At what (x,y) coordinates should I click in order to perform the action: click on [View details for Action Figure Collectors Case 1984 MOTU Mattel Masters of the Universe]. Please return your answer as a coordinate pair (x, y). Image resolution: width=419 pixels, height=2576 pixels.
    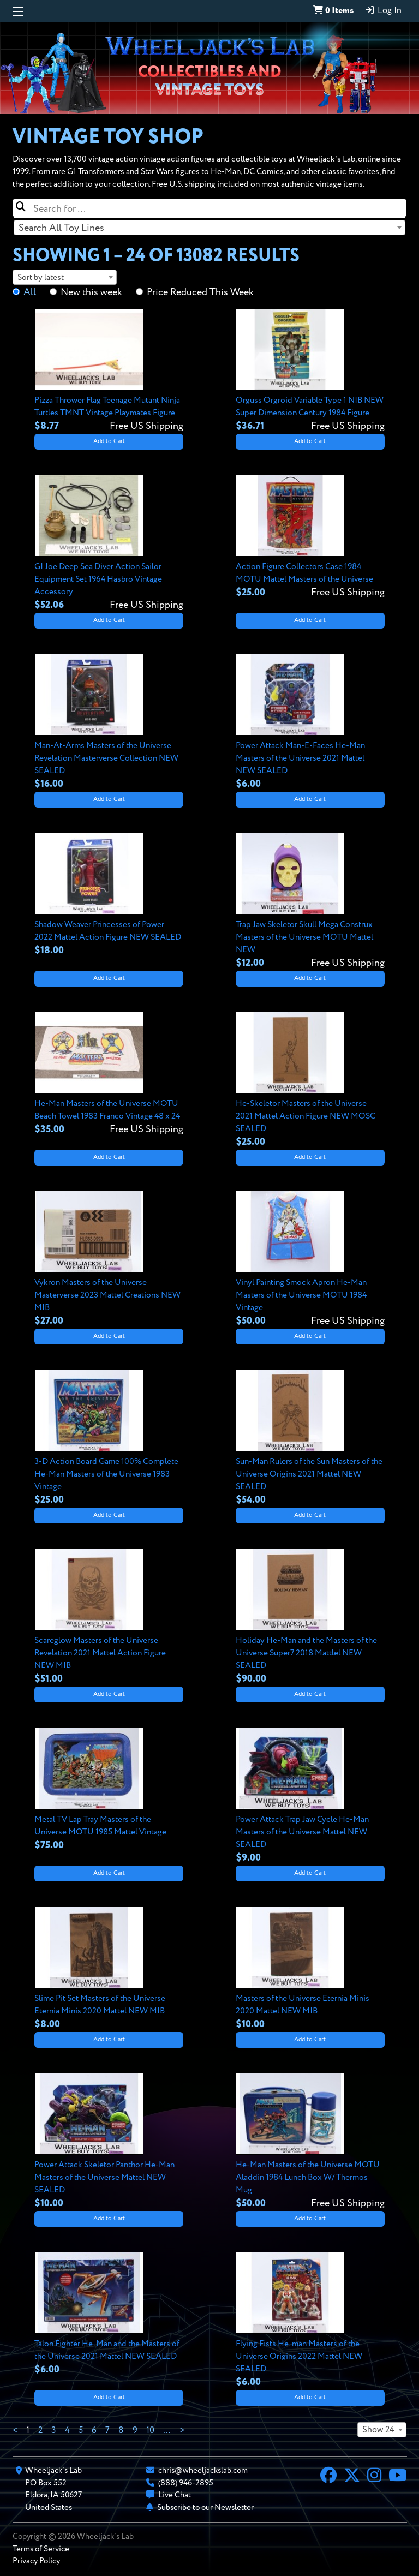
    Looking at the image, I should click on (310, 537).